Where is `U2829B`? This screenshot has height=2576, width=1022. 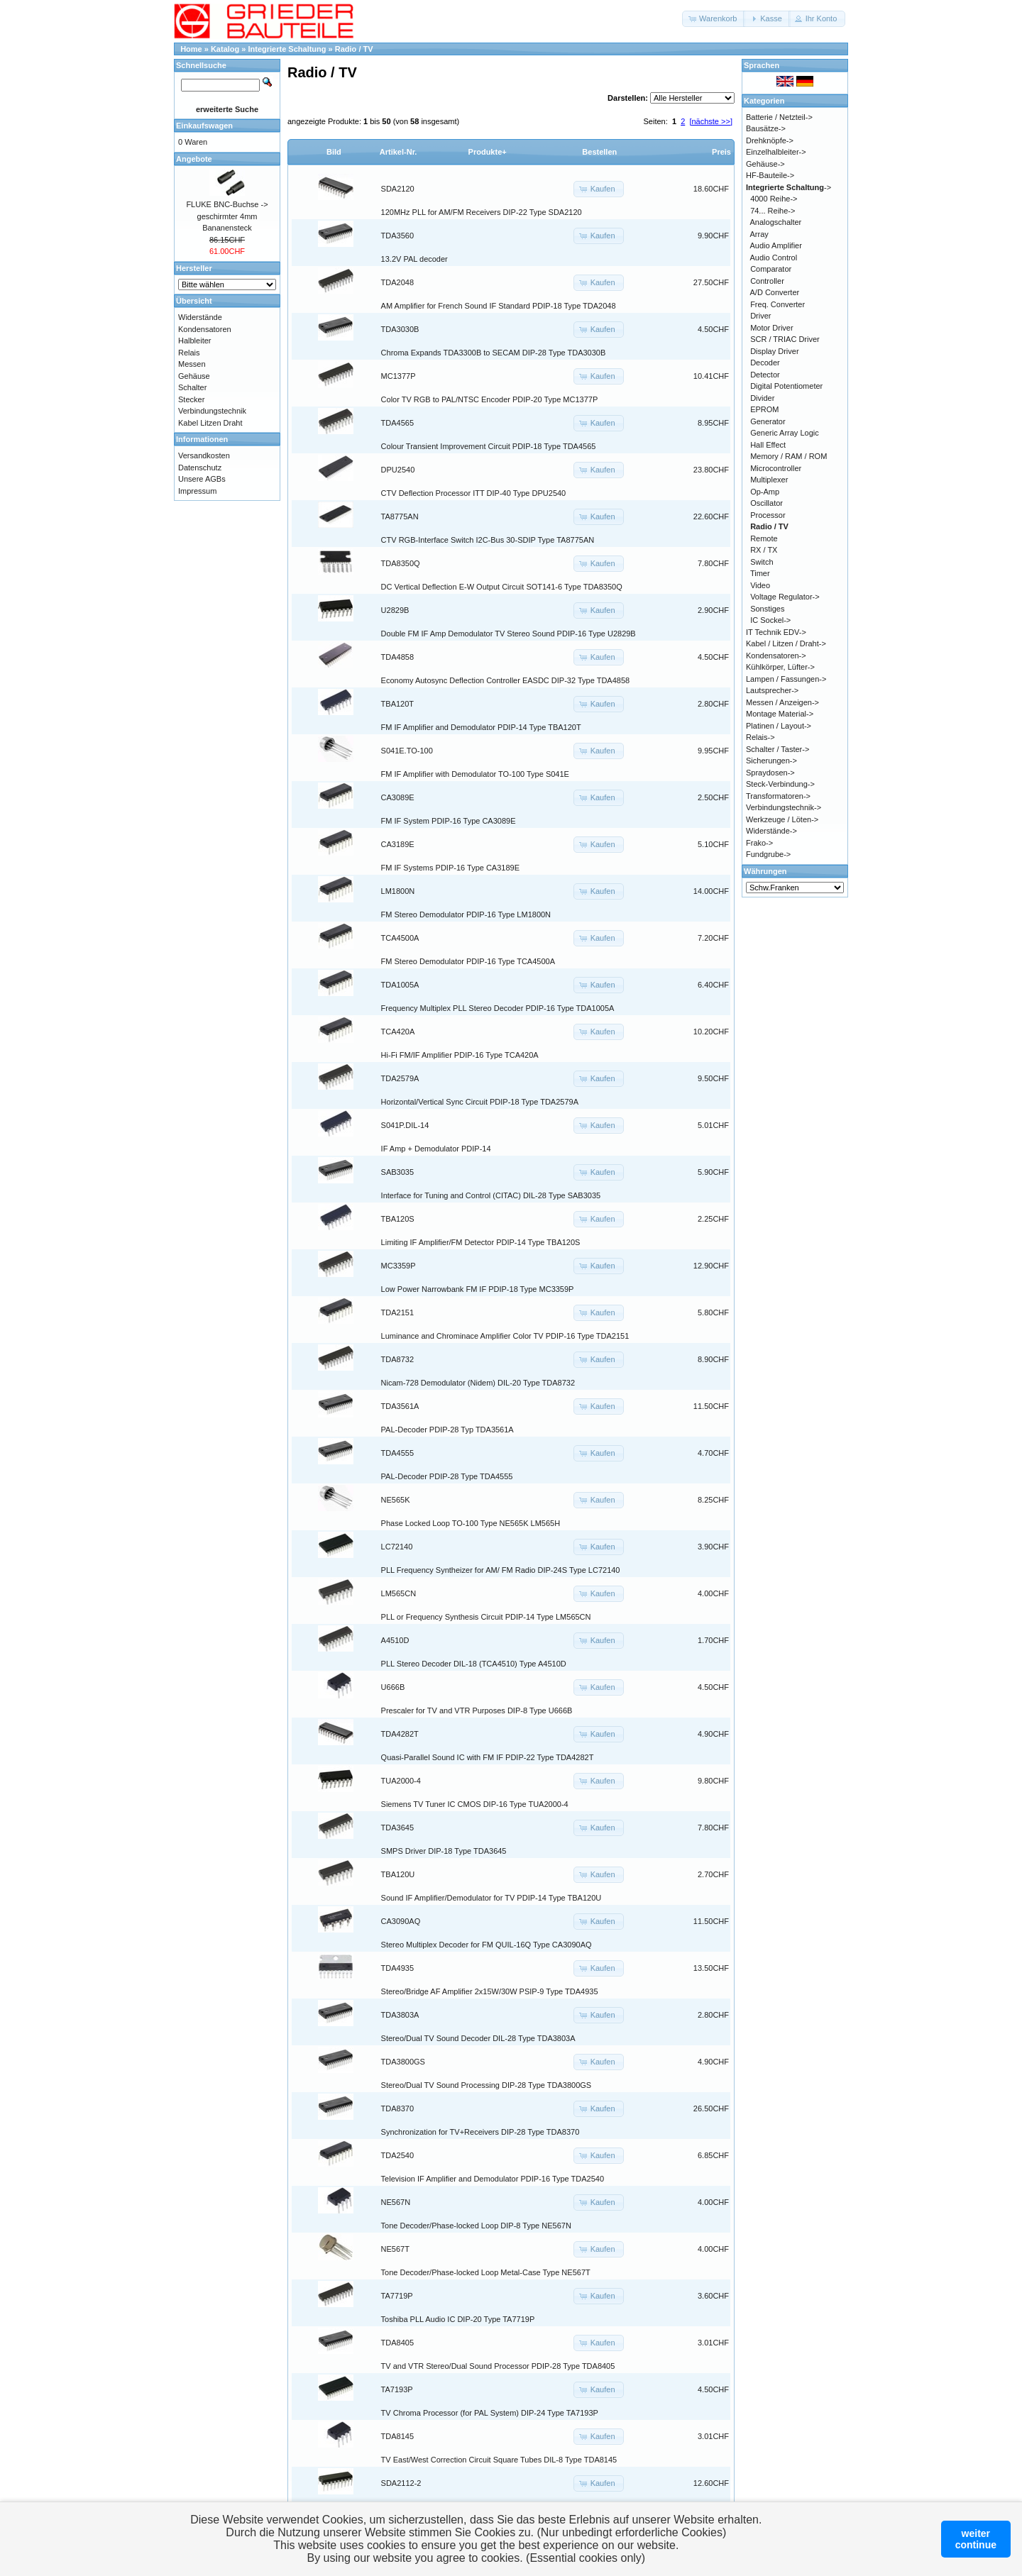 U2829B is located at coordinates (395, 610).